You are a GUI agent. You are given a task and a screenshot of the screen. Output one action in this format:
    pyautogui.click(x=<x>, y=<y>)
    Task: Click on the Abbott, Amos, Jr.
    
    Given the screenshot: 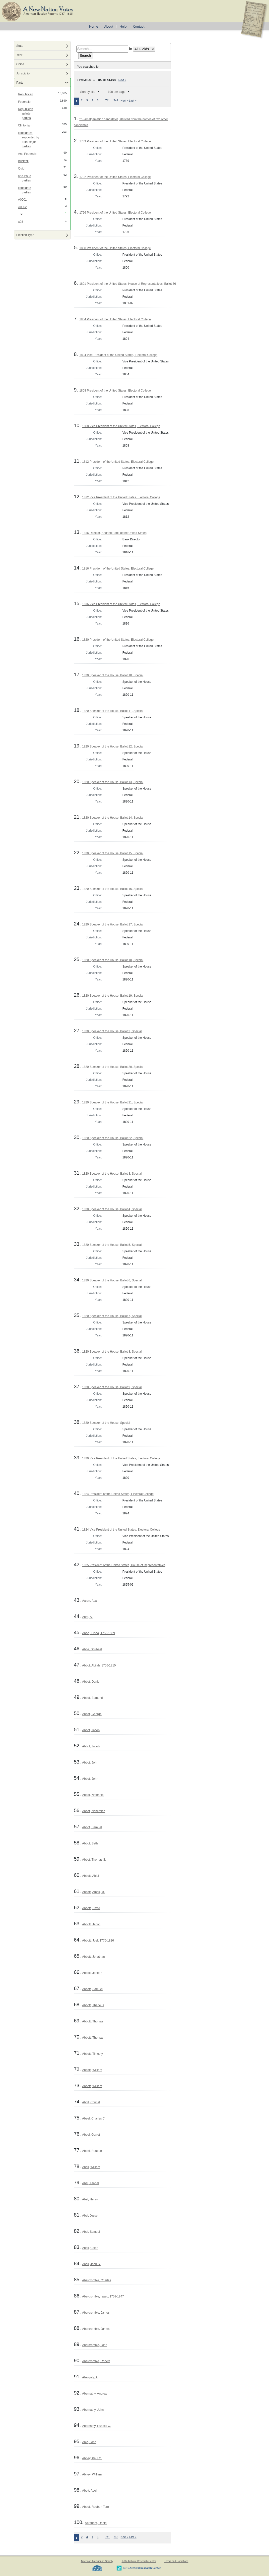 What is the action you would take?
    pyautogui.click(x=93, y=1892)
    